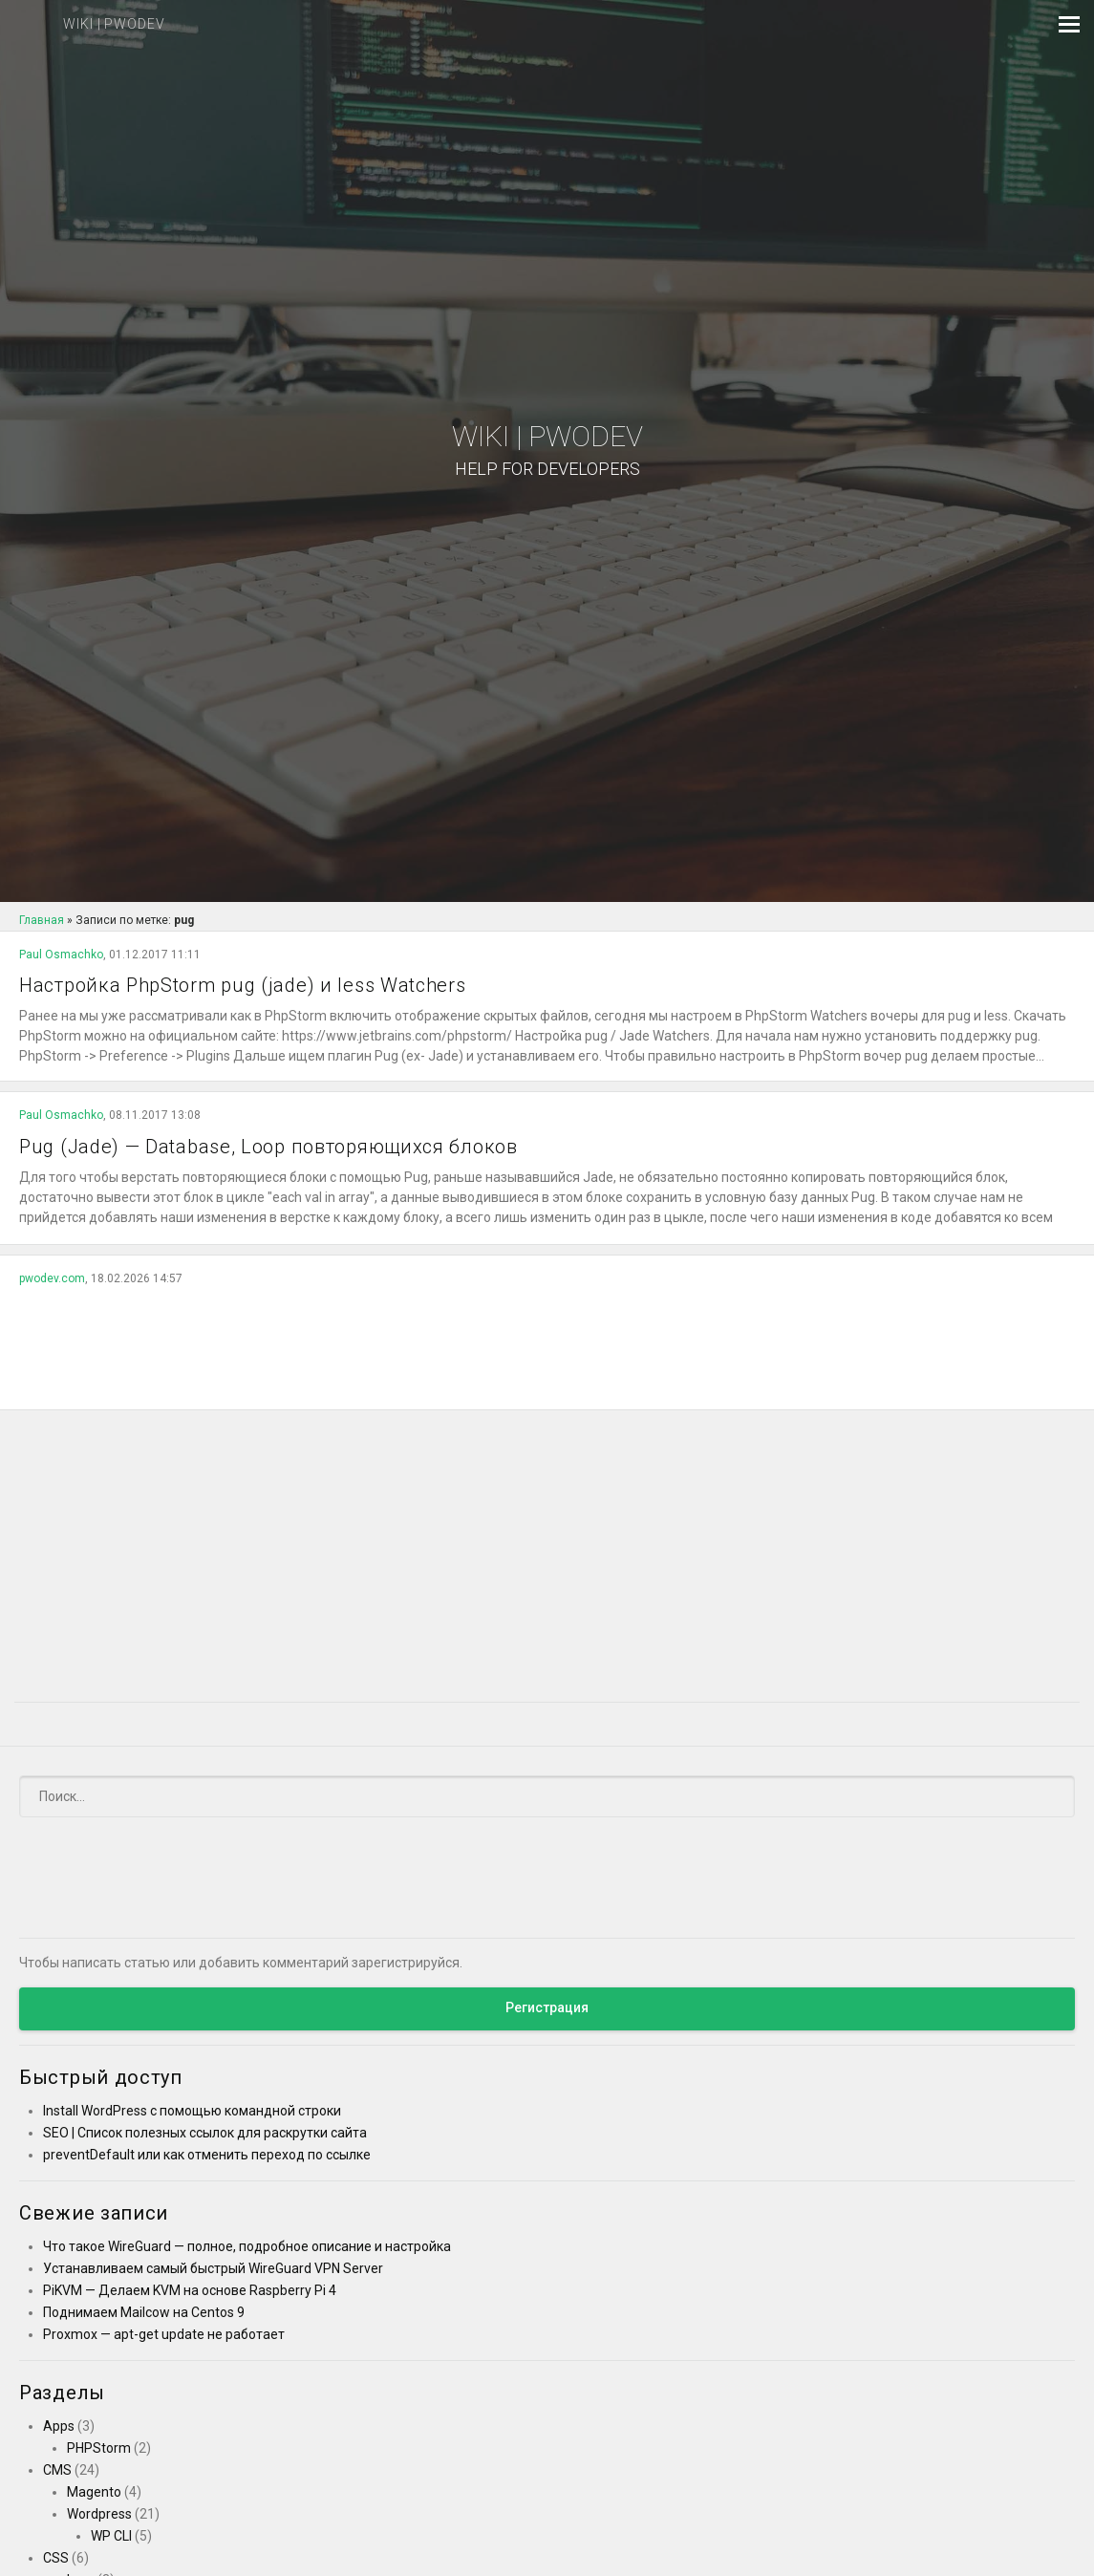 This screenshot has height=2576, width=1094. I want to click on PHPStorm, so click(99, 2448).